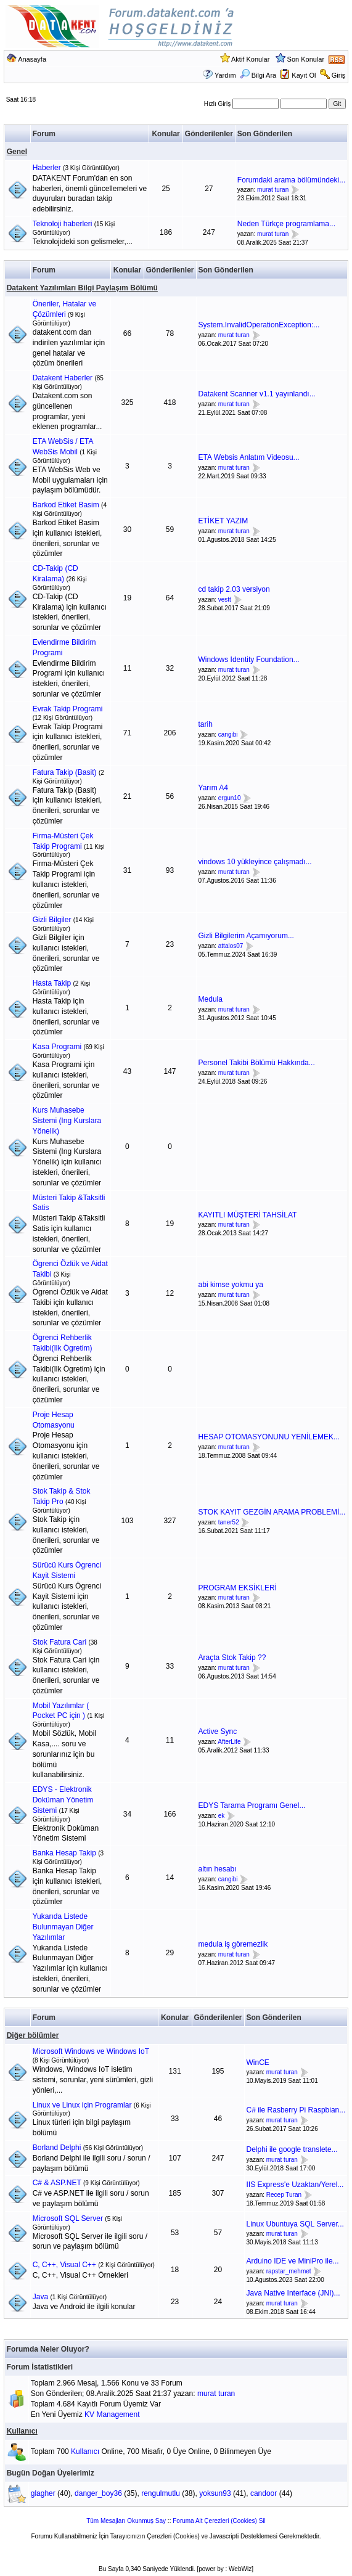 This screenshot has height=2576, width=352. What do you see at coordinates (228, 734) in the screenshot?
I see `cangibi` at bounding box center [228, 734].